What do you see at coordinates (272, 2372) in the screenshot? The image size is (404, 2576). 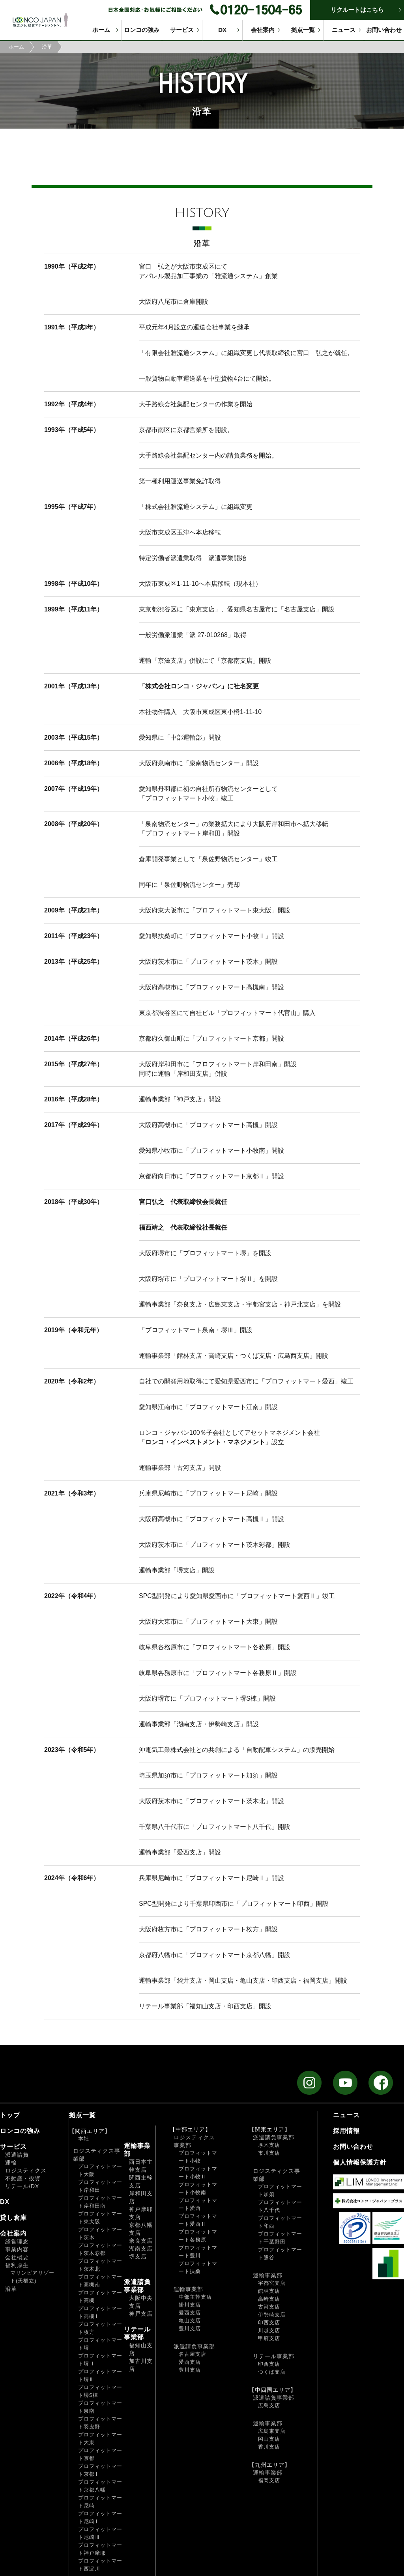 I see `つくば支店` at bounding box center [272, 2372].